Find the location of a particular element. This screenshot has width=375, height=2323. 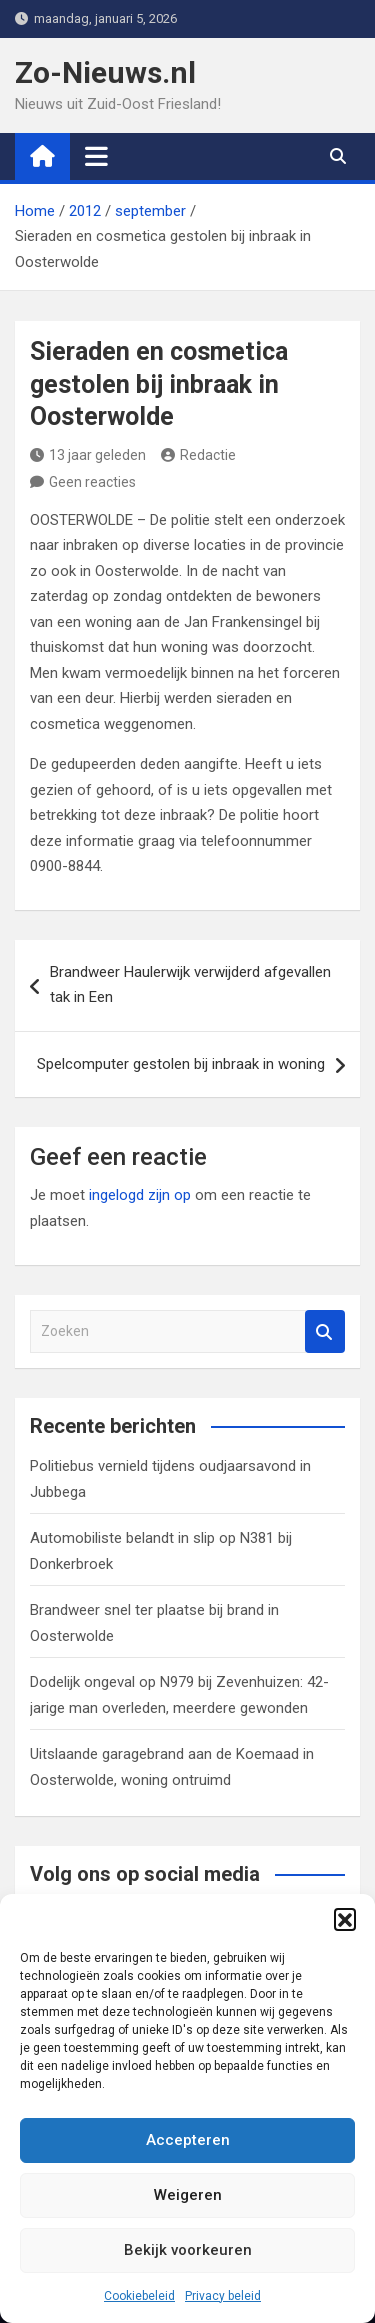

ingelogd zijn op is located at coordinates (140, 1195).